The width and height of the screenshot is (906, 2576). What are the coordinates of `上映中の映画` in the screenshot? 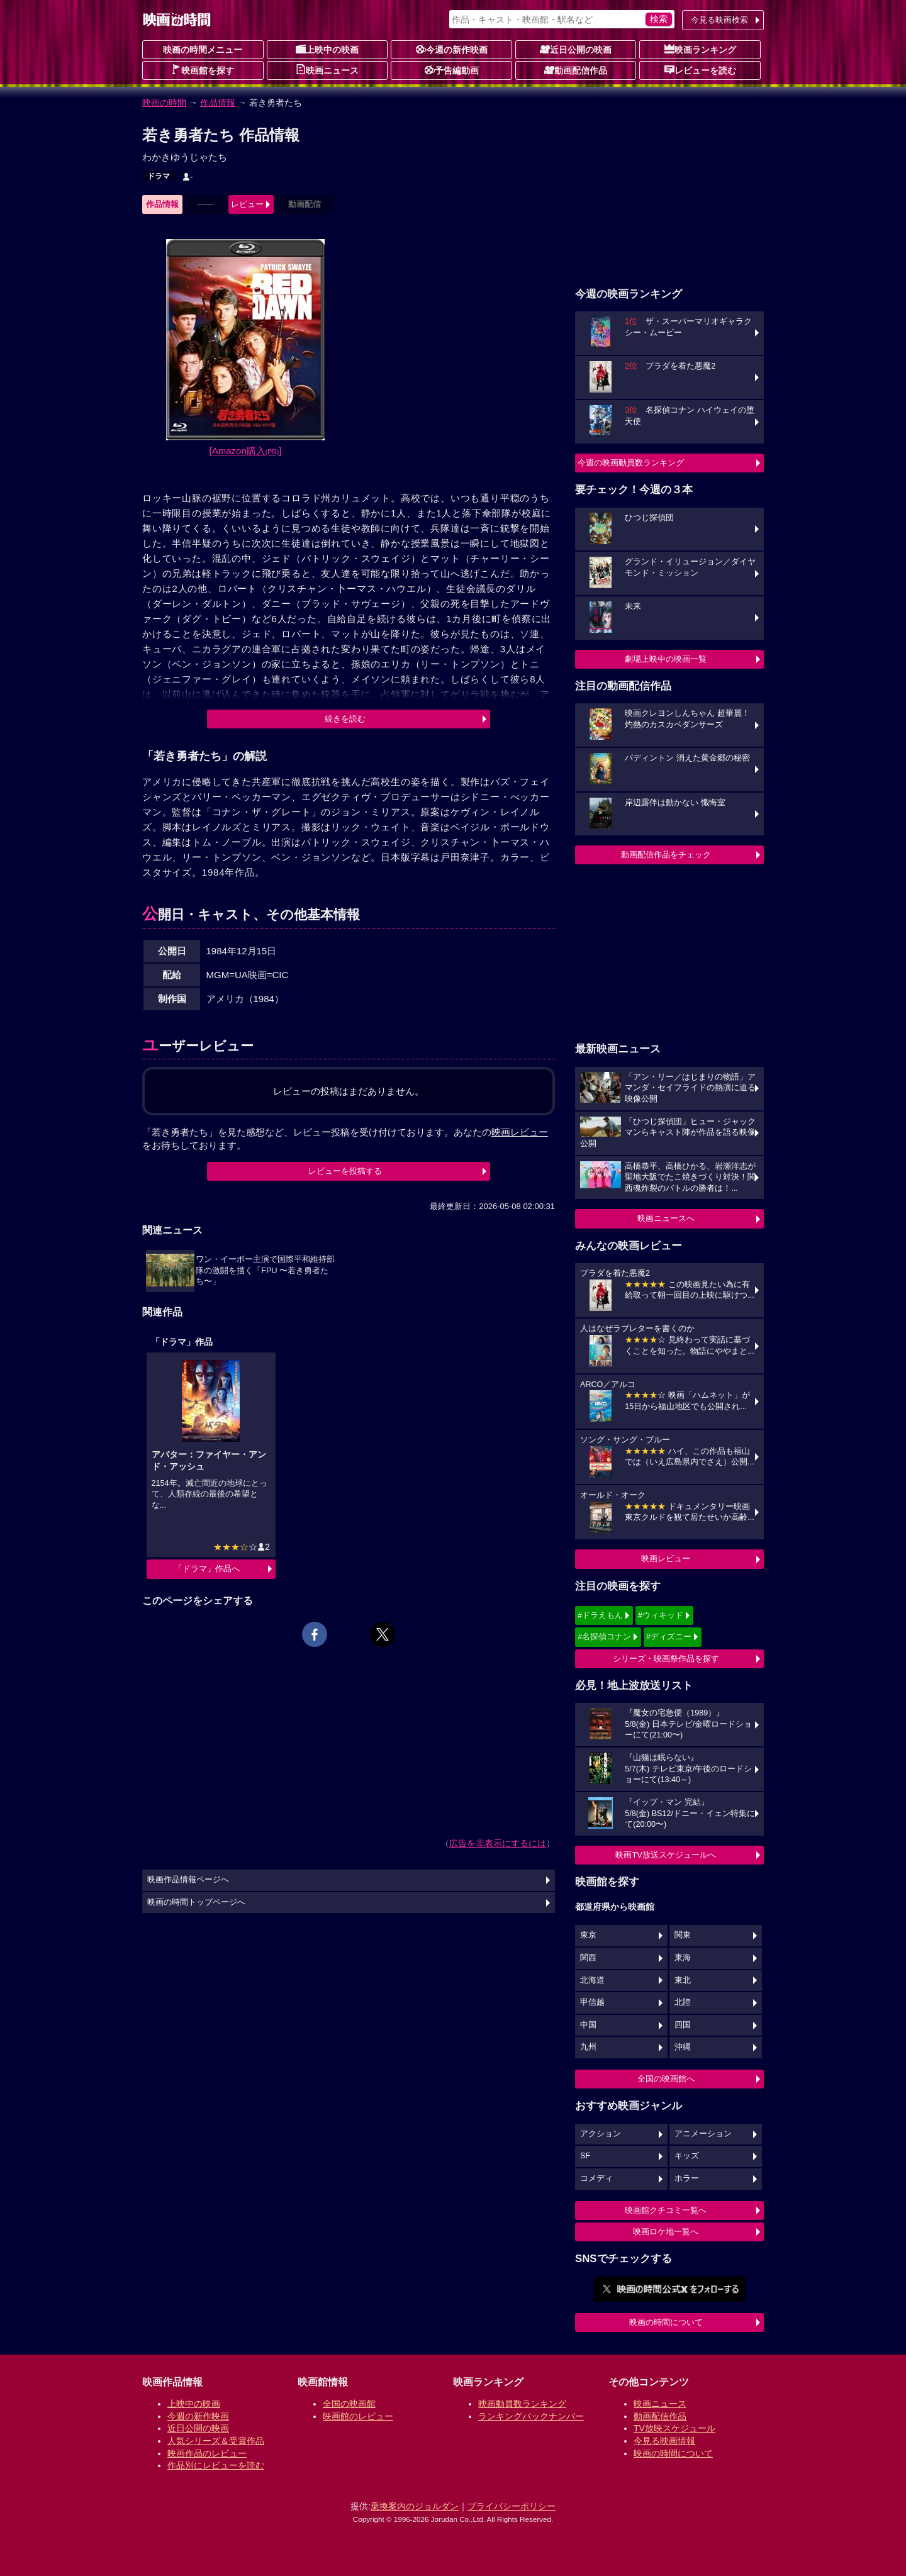 It's located at (327, 49).